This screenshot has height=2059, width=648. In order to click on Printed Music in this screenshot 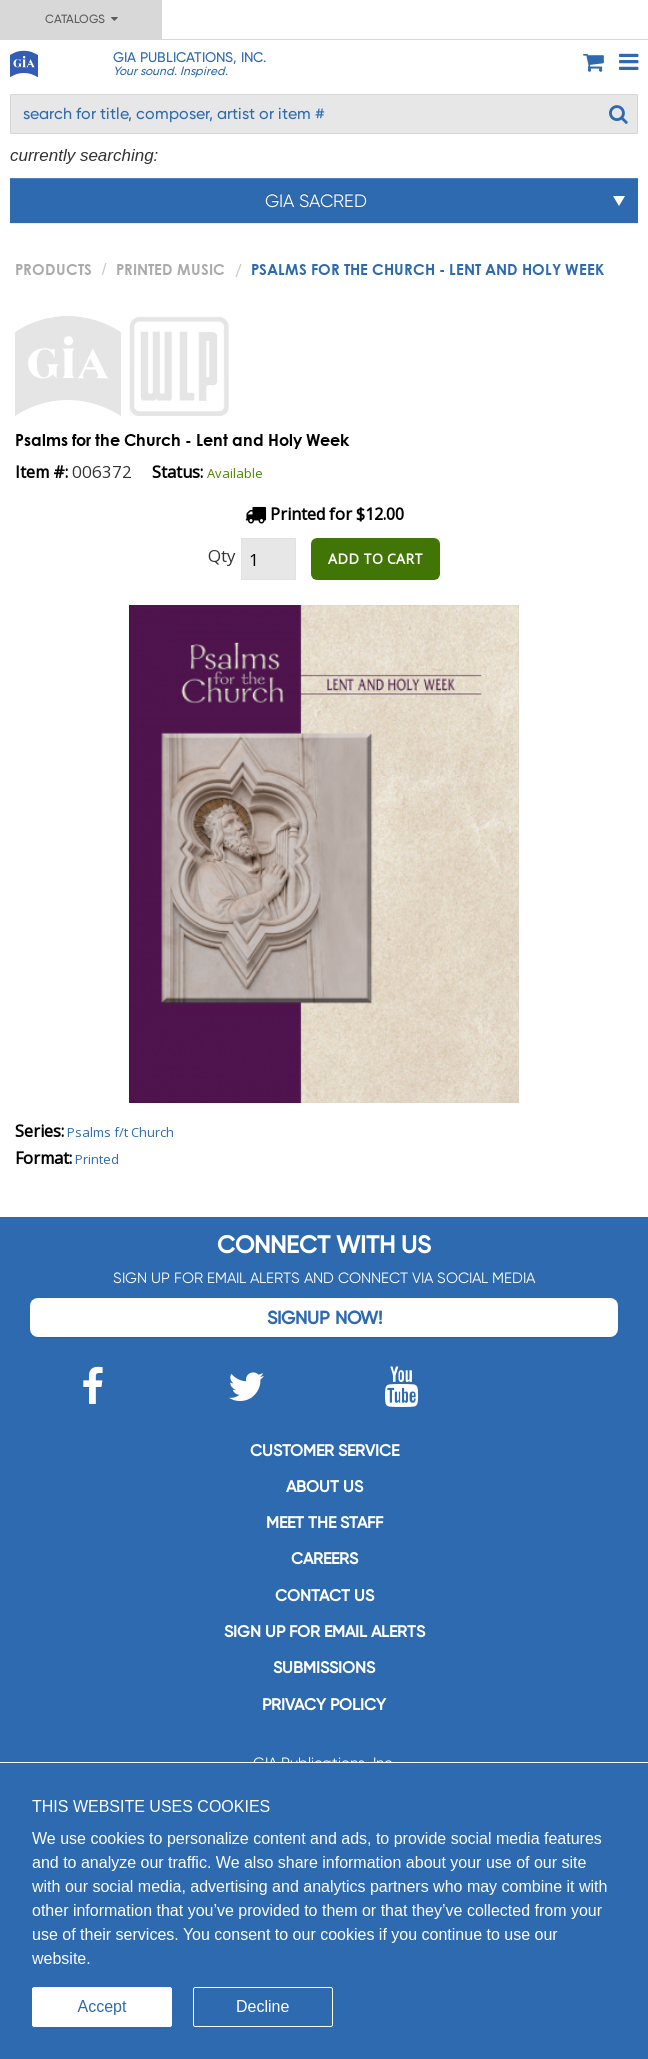, I will do `click(170, 269)`.